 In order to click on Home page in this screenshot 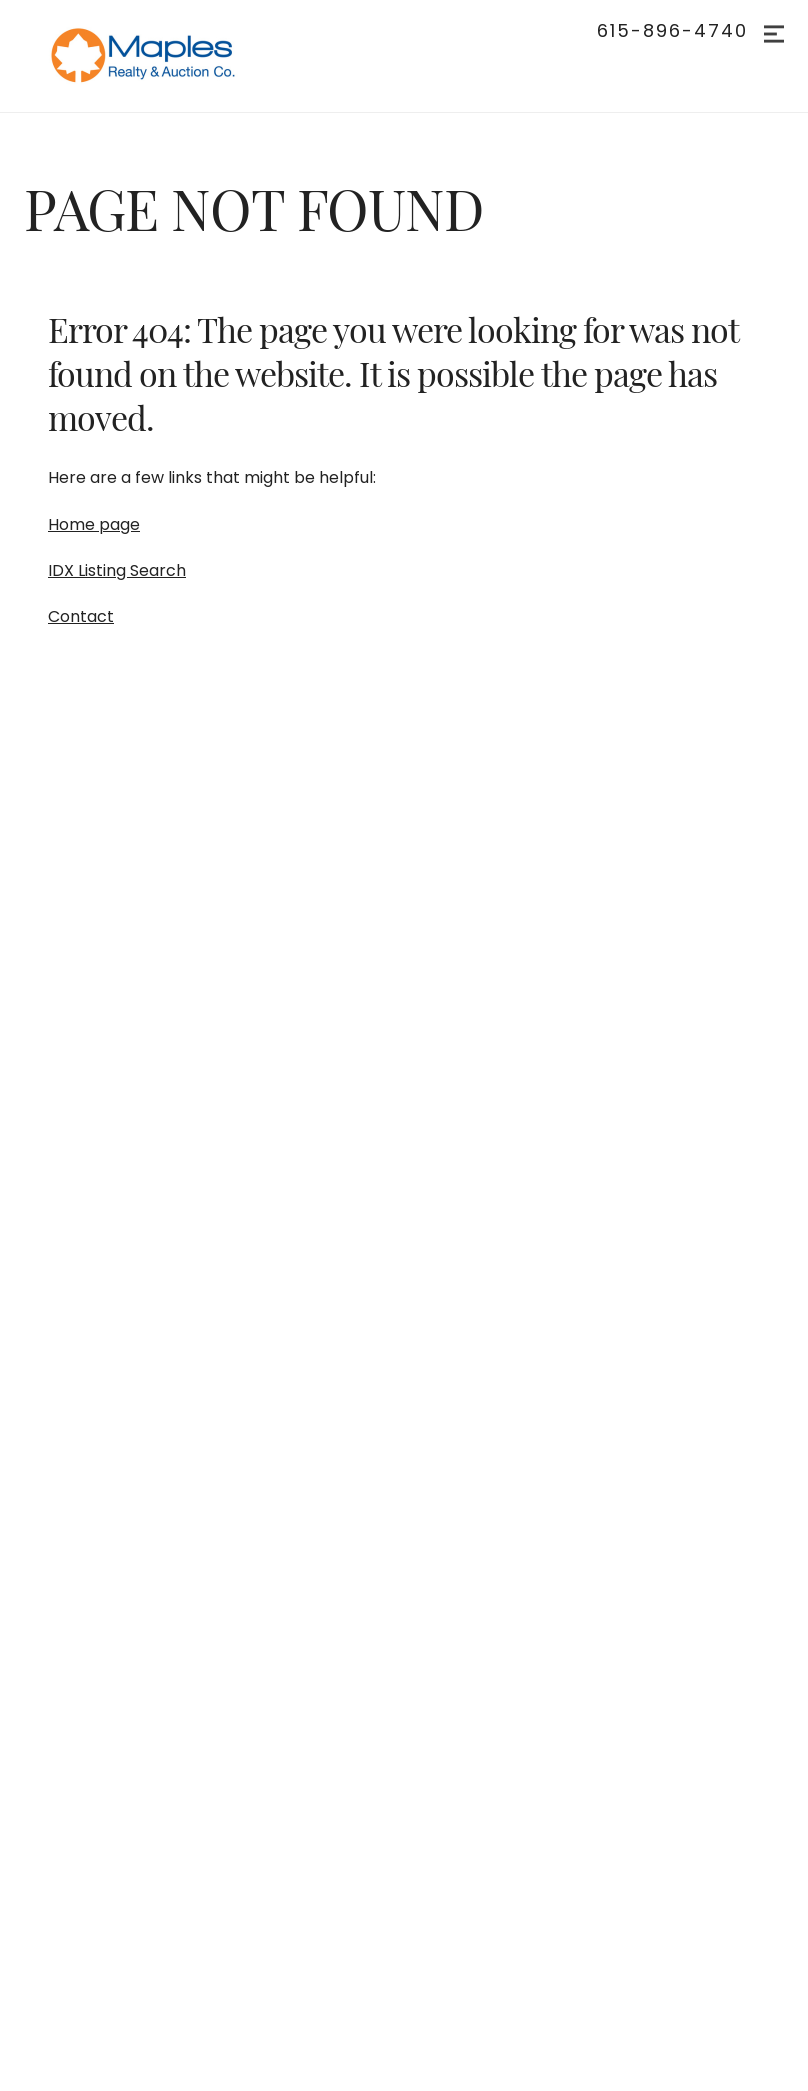, I will do `click(94, 524)`.